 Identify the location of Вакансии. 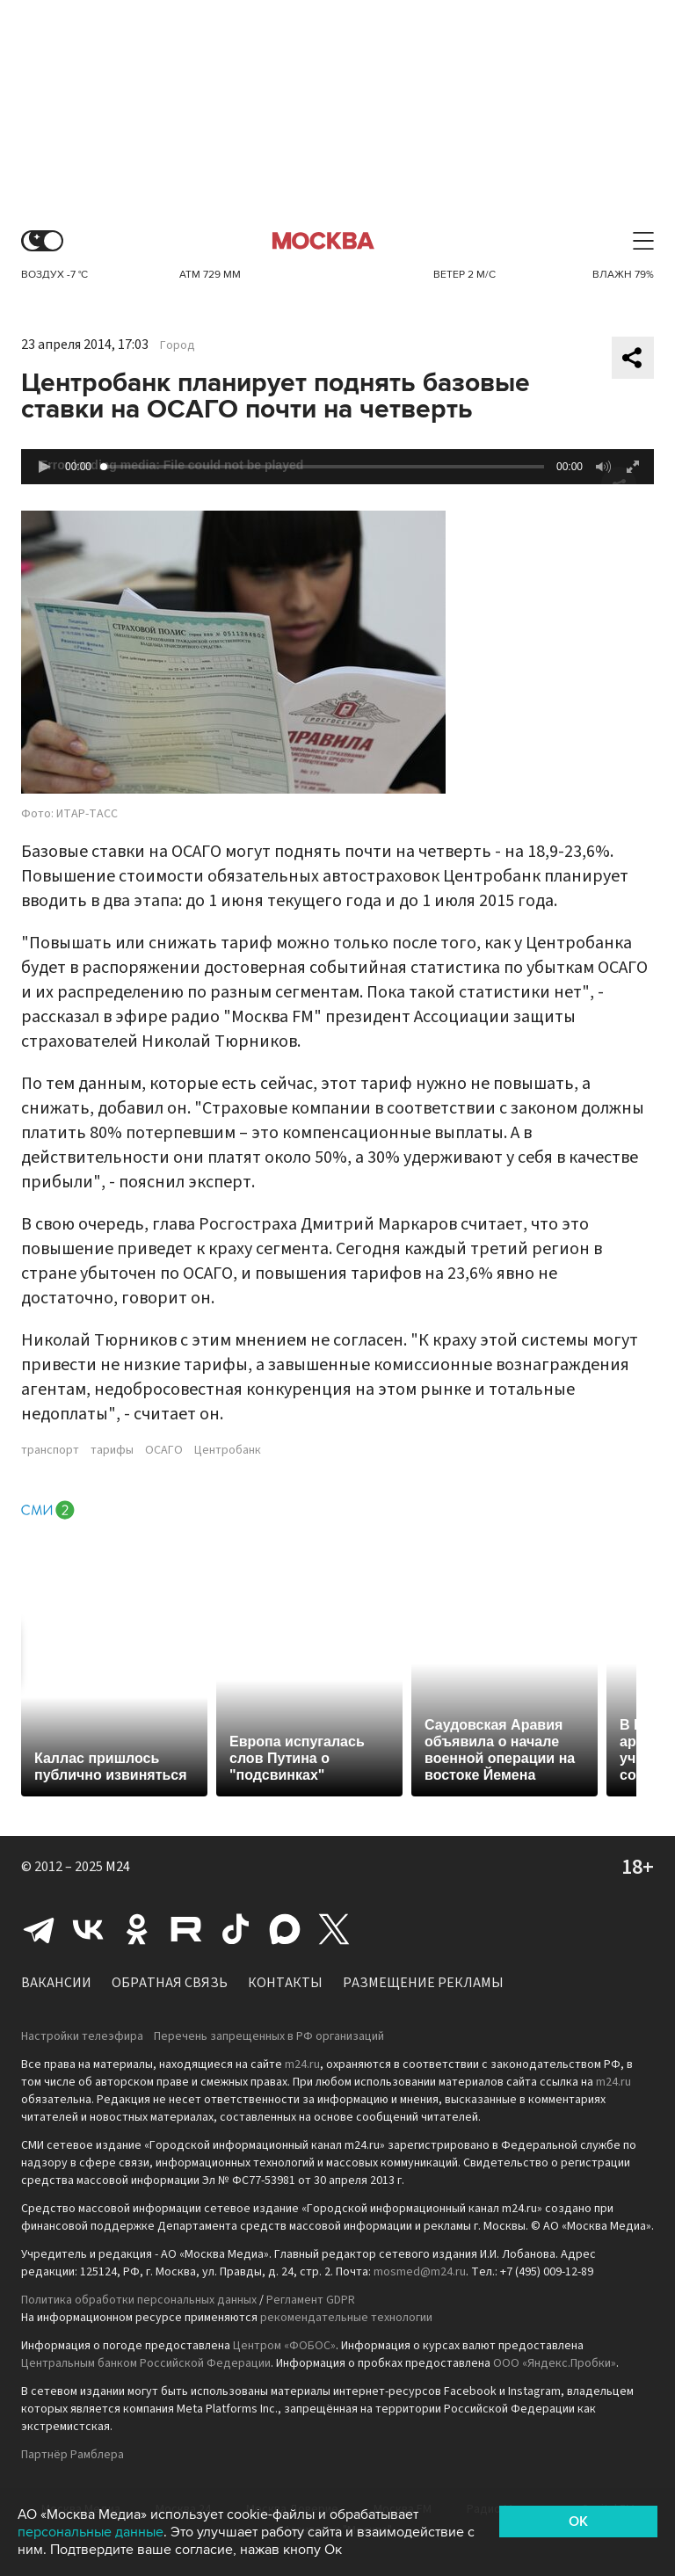
(56, 1982).